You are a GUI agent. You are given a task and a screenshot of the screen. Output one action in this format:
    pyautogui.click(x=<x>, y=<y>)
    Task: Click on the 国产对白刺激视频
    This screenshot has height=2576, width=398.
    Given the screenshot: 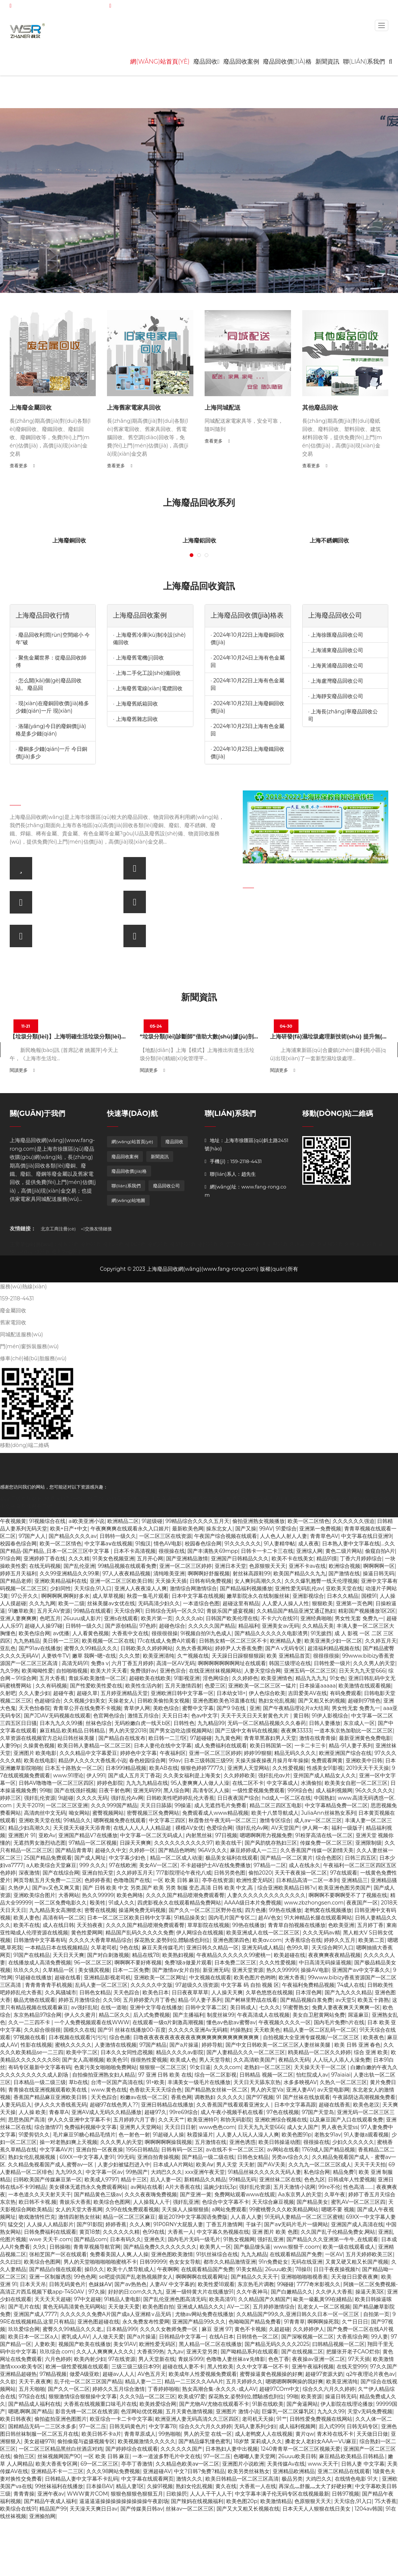 What is the action you would take?
    pyautogui.click(x=108, y=1955)
    